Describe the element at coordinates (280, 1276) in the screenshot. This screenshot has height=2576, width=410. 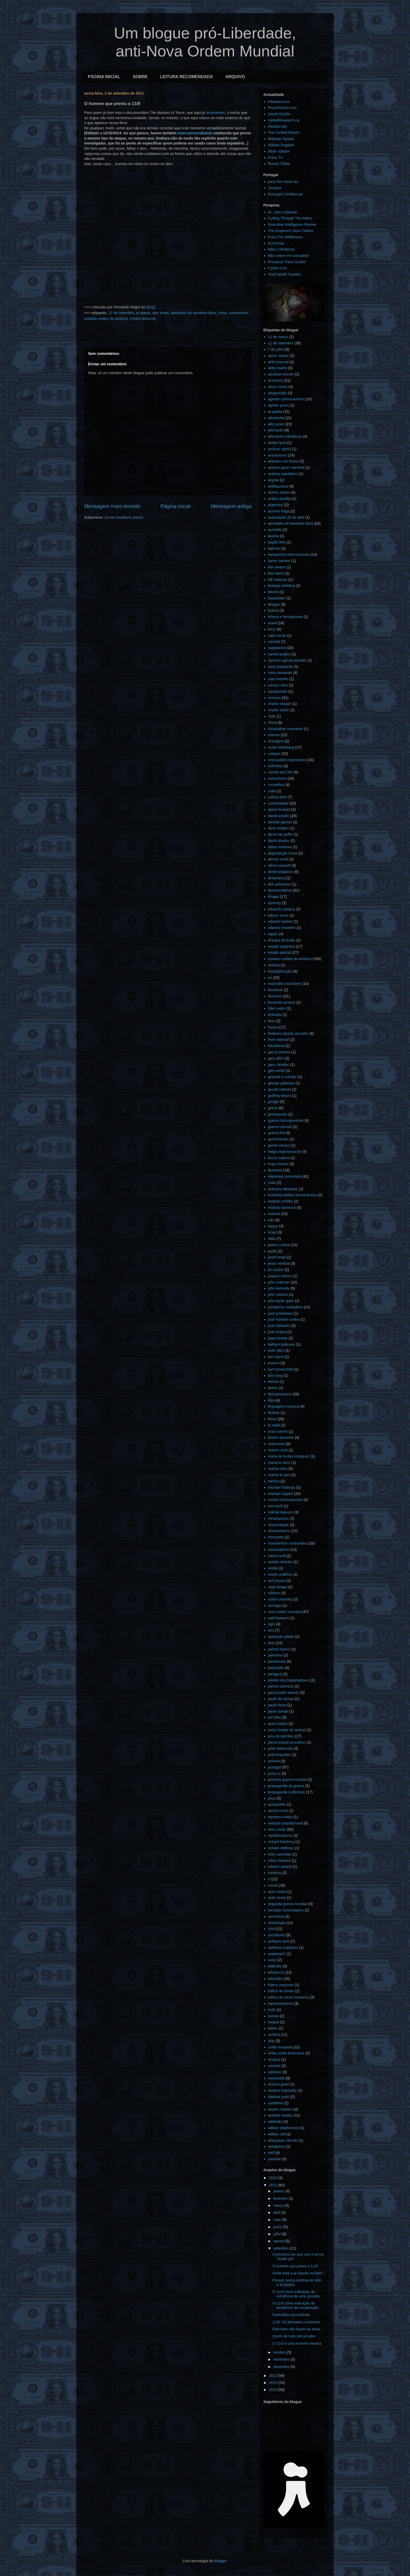
I see `joaquín manso` at that location.